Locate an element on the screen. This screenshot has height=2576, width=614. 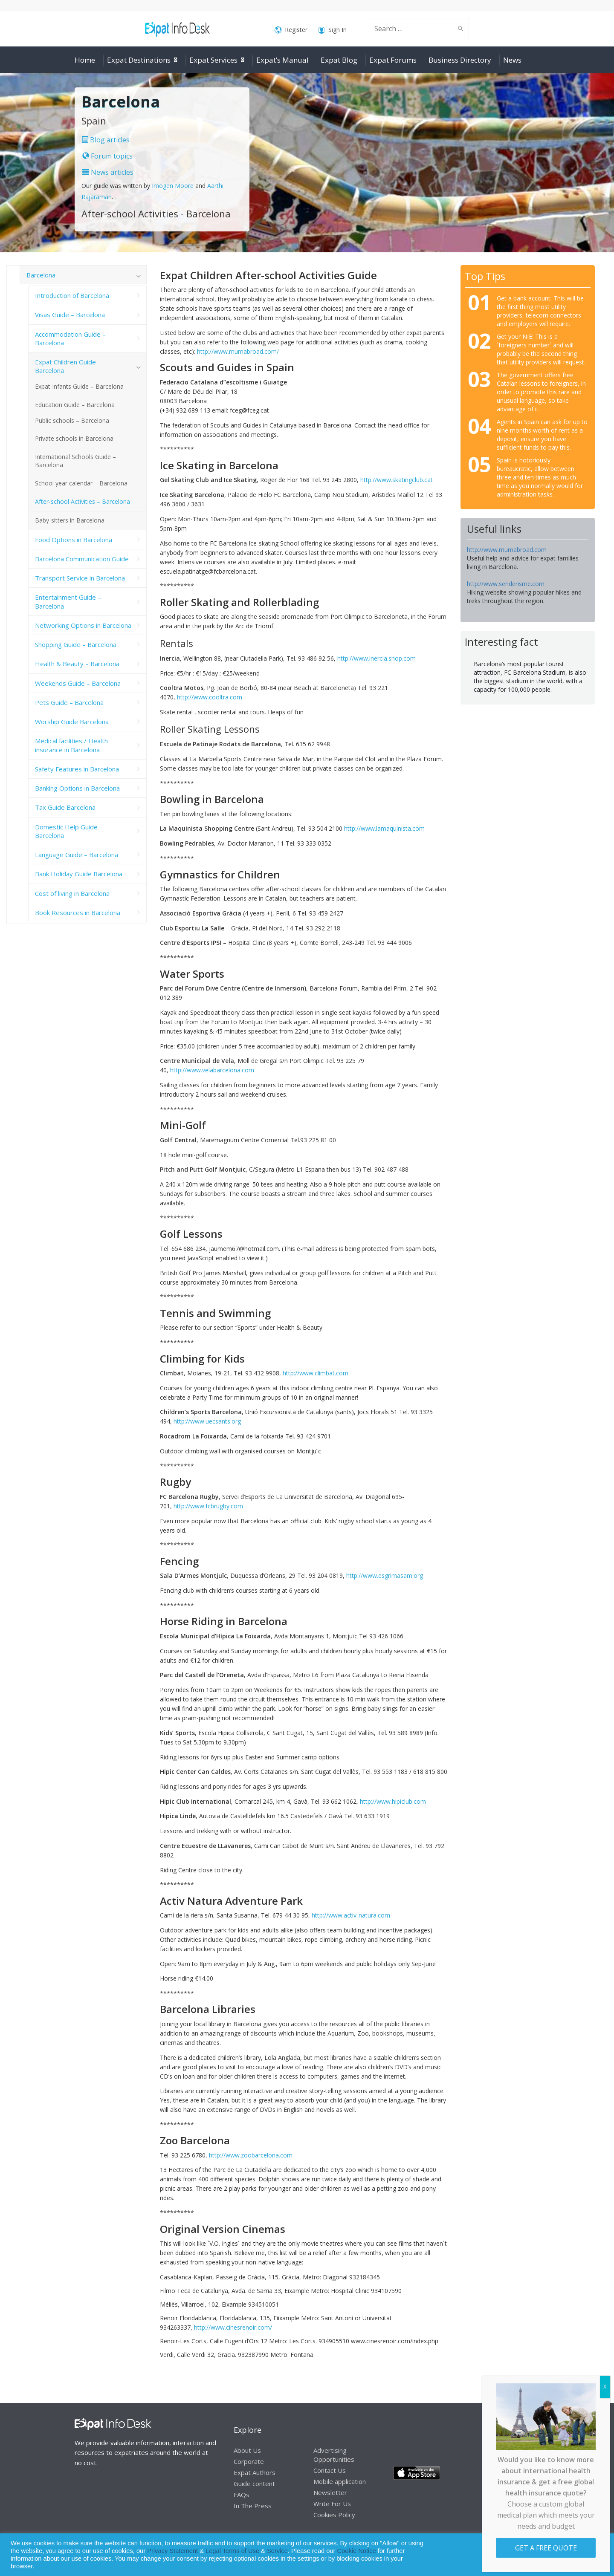
http://www.mumabroad.com/ is located at coordinates (238, 351).